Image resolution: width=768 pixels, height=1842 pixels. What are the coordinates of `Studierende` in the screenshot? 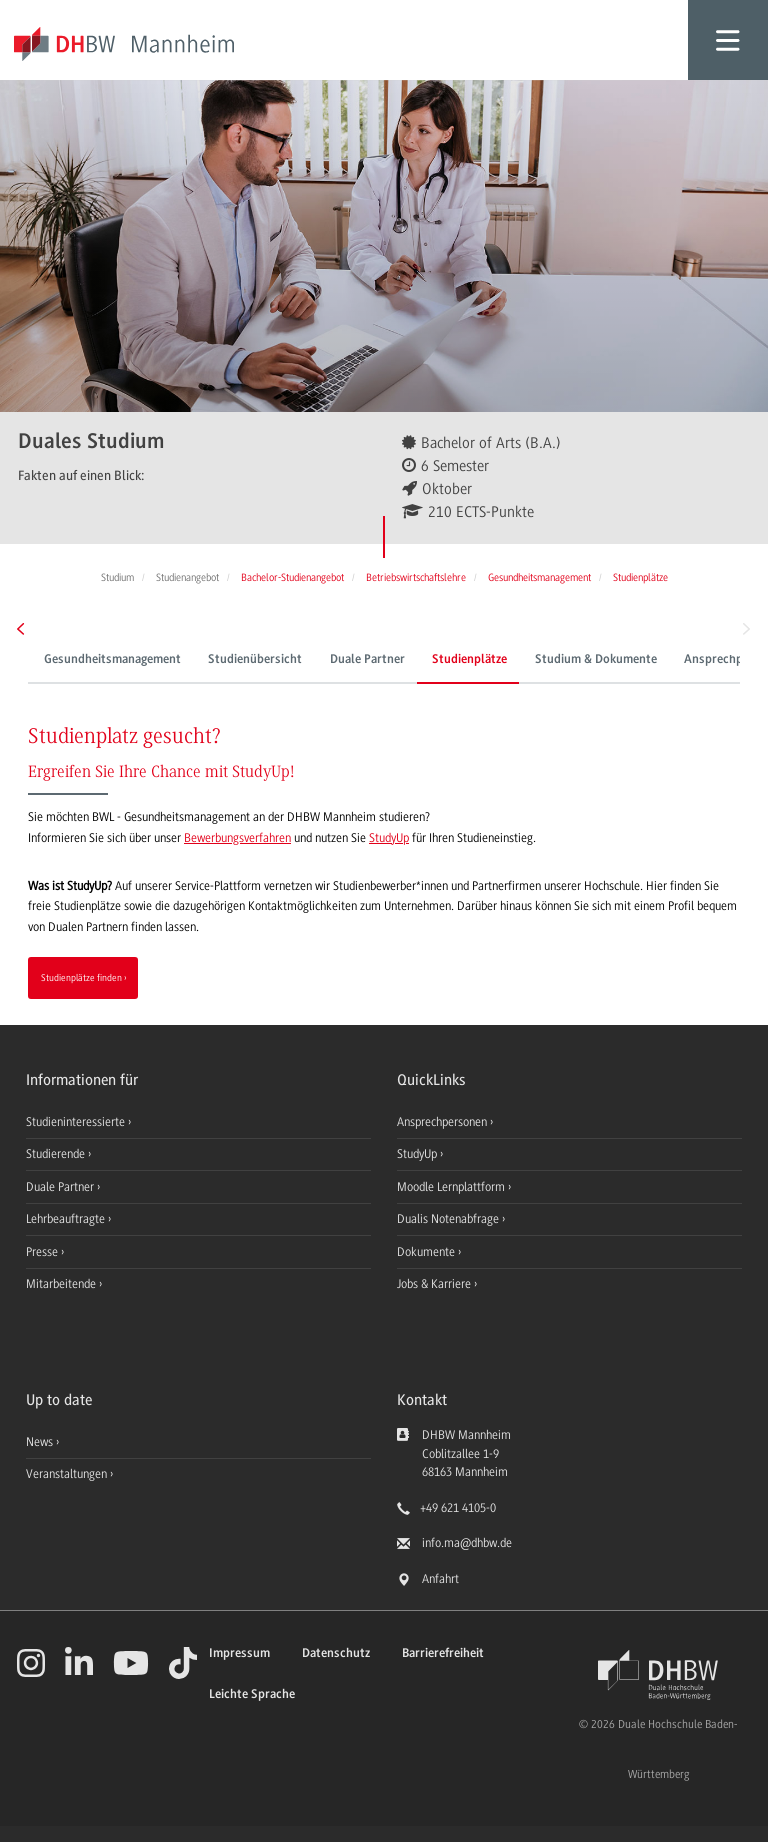 It's located at (57, 1154).